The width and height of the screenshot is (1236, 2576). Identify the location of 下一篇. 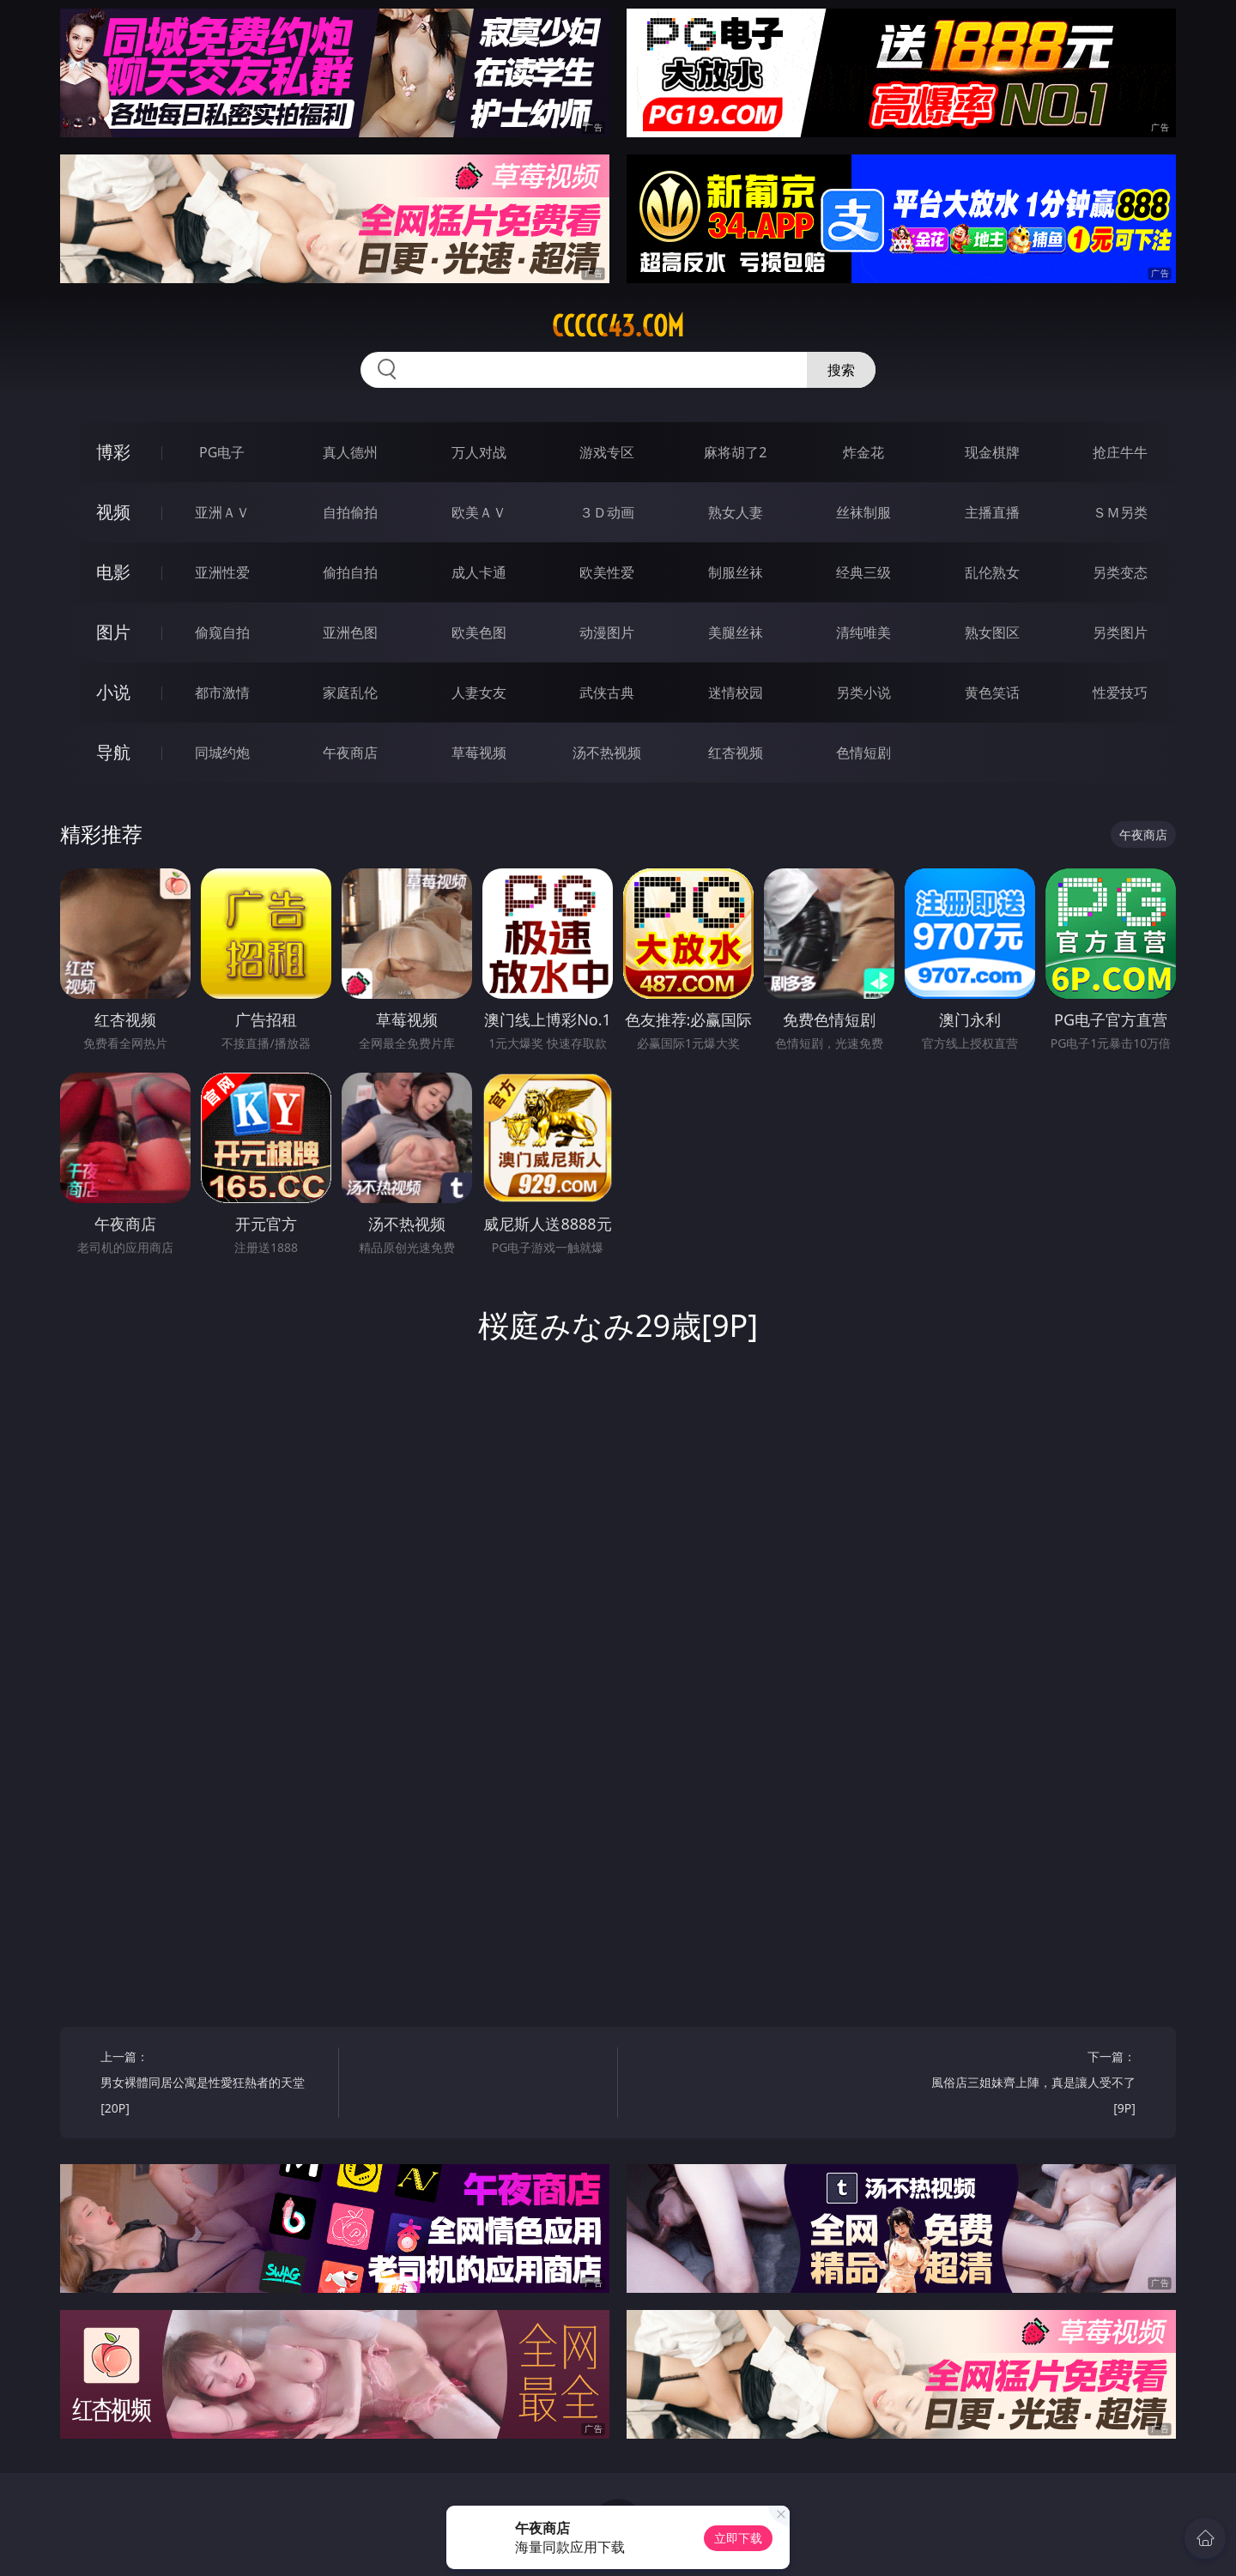
(1023, 2084).